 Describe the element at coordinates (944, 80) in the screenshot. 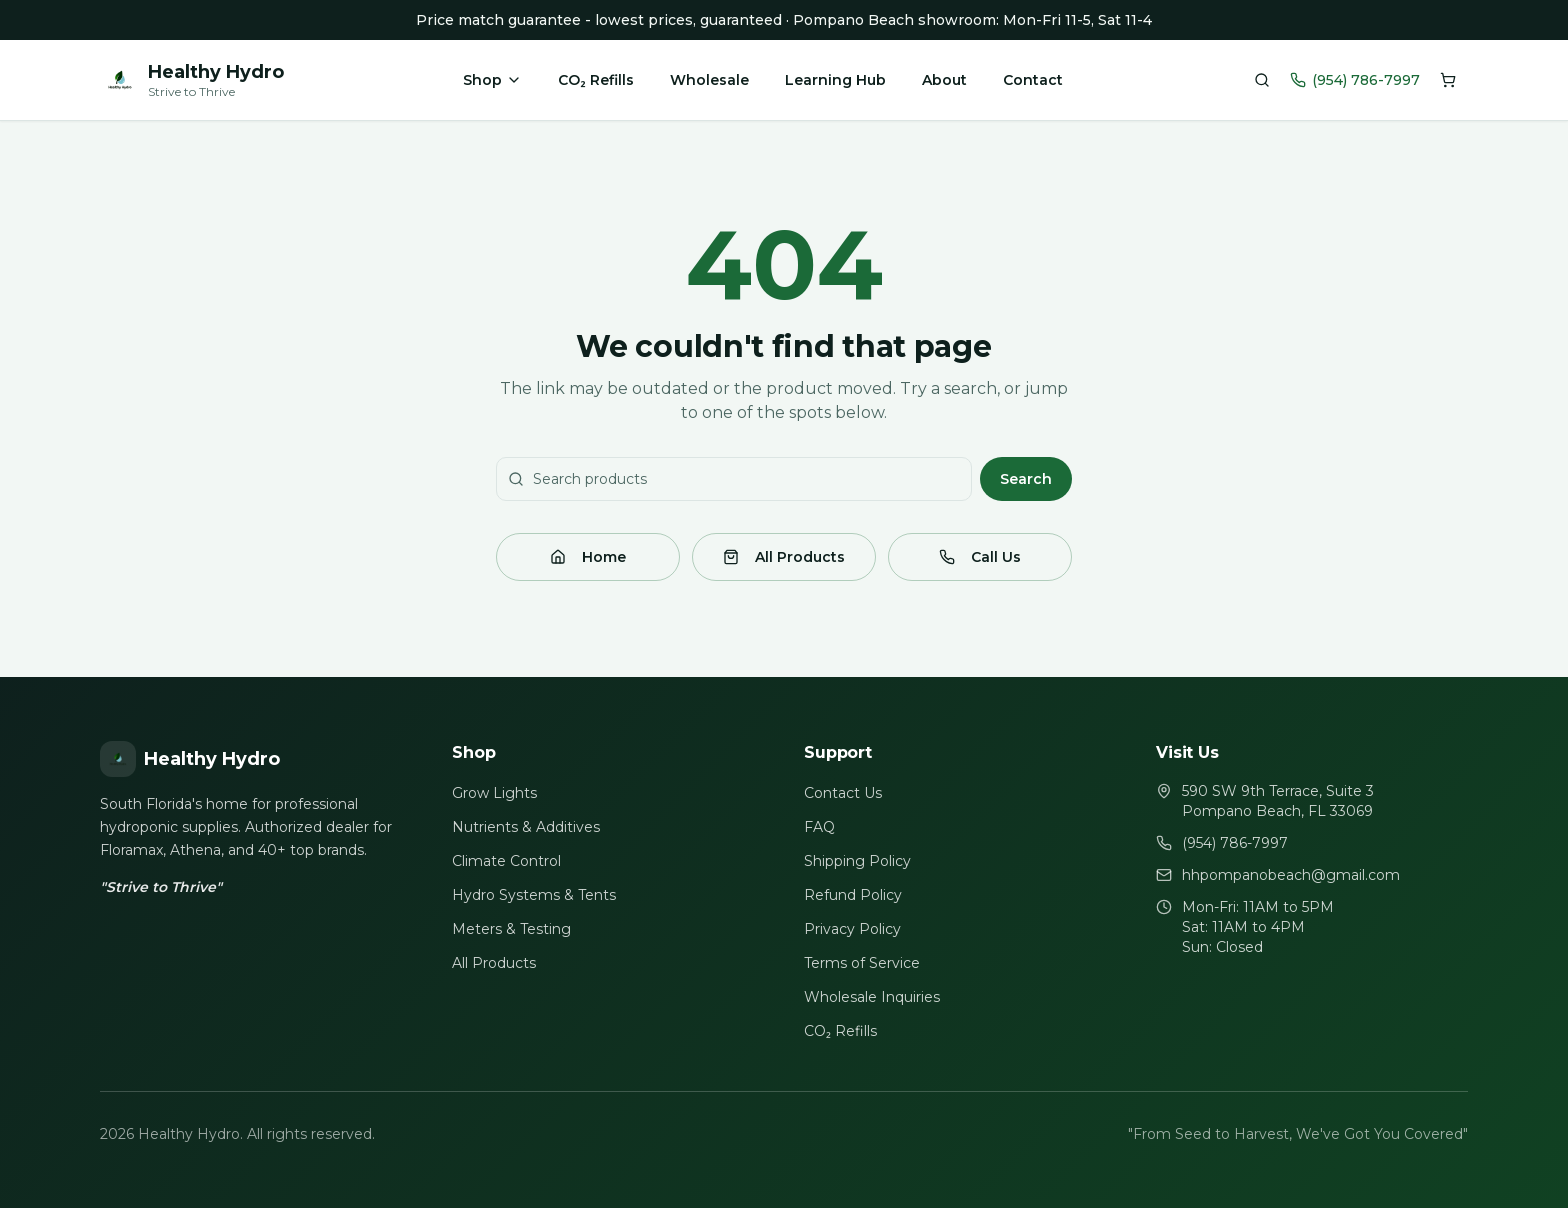

I see `About` at that location.